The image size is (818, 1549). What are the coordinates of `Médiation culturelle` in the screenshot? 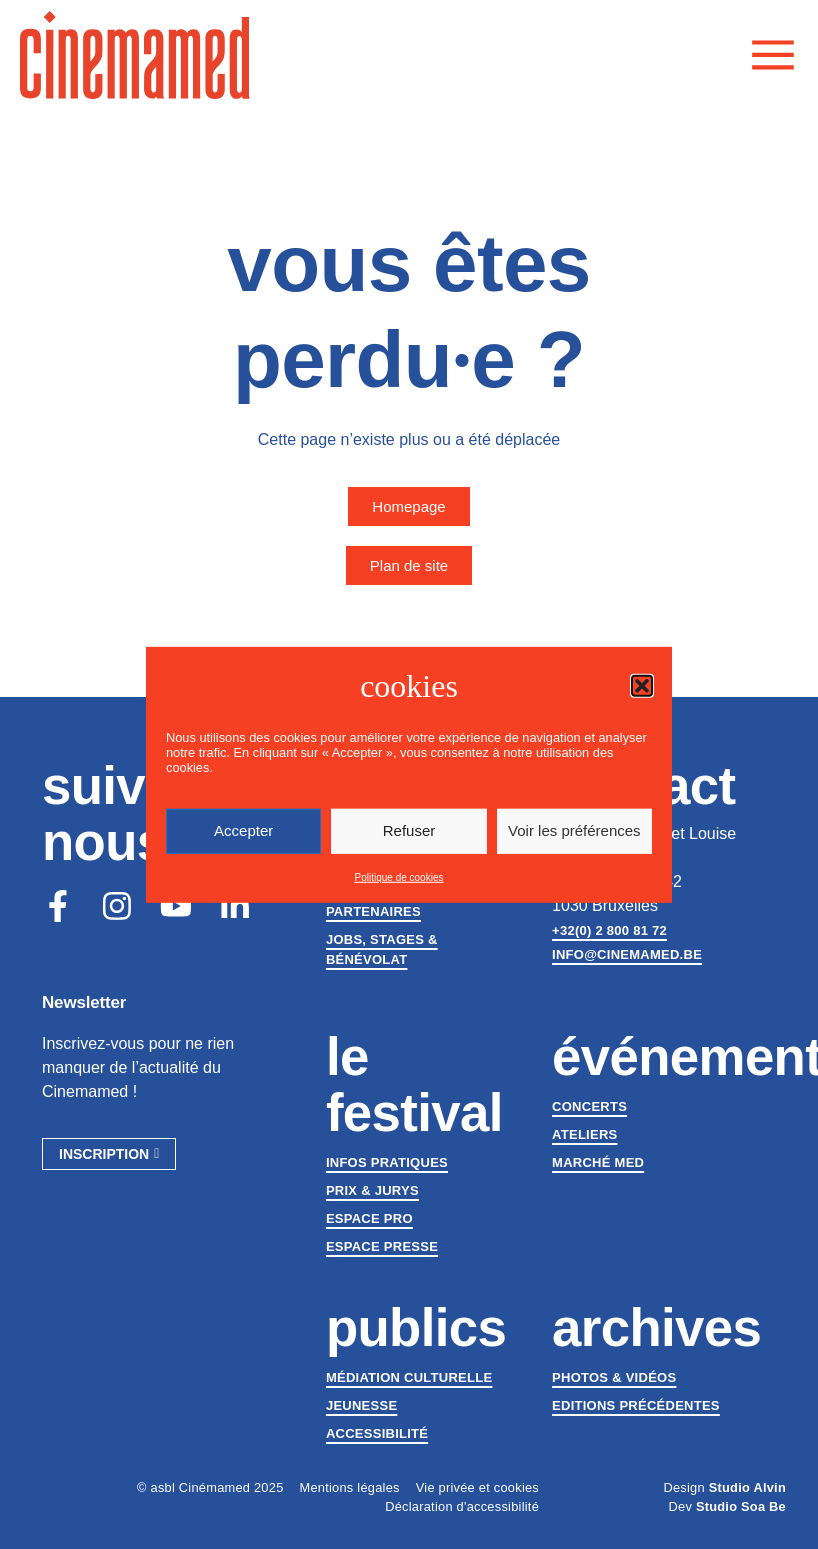 It's located at (409, 1377).